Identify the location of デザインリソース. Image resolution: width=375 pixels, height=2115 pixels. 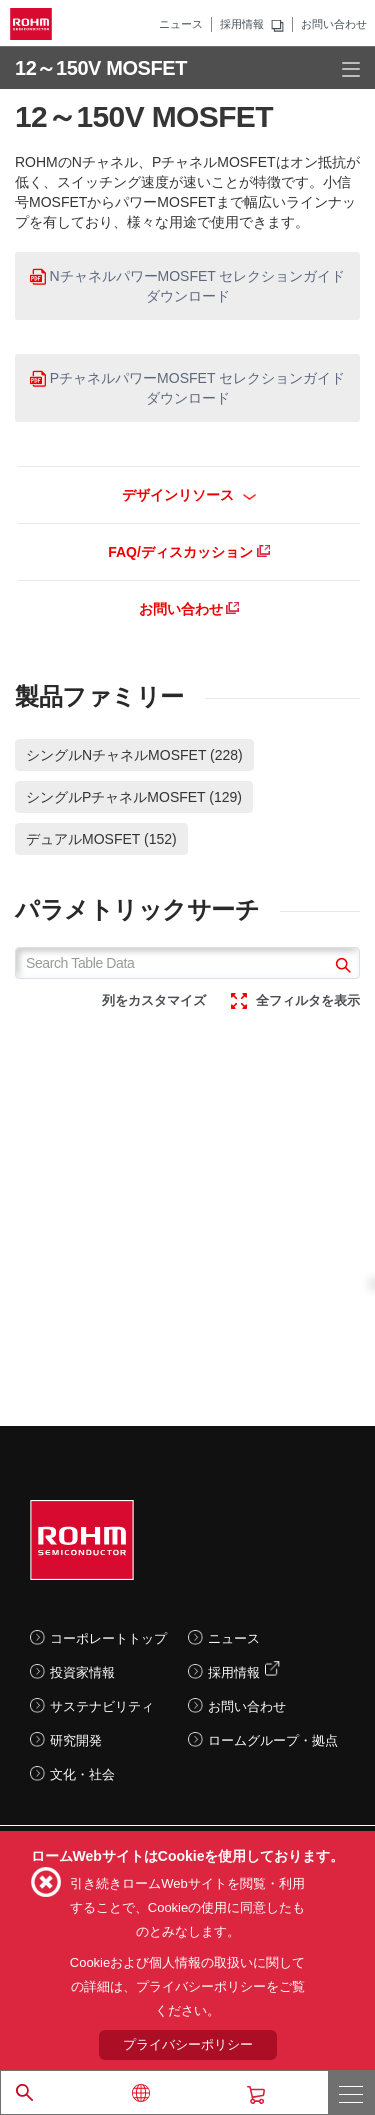
(189, 495).